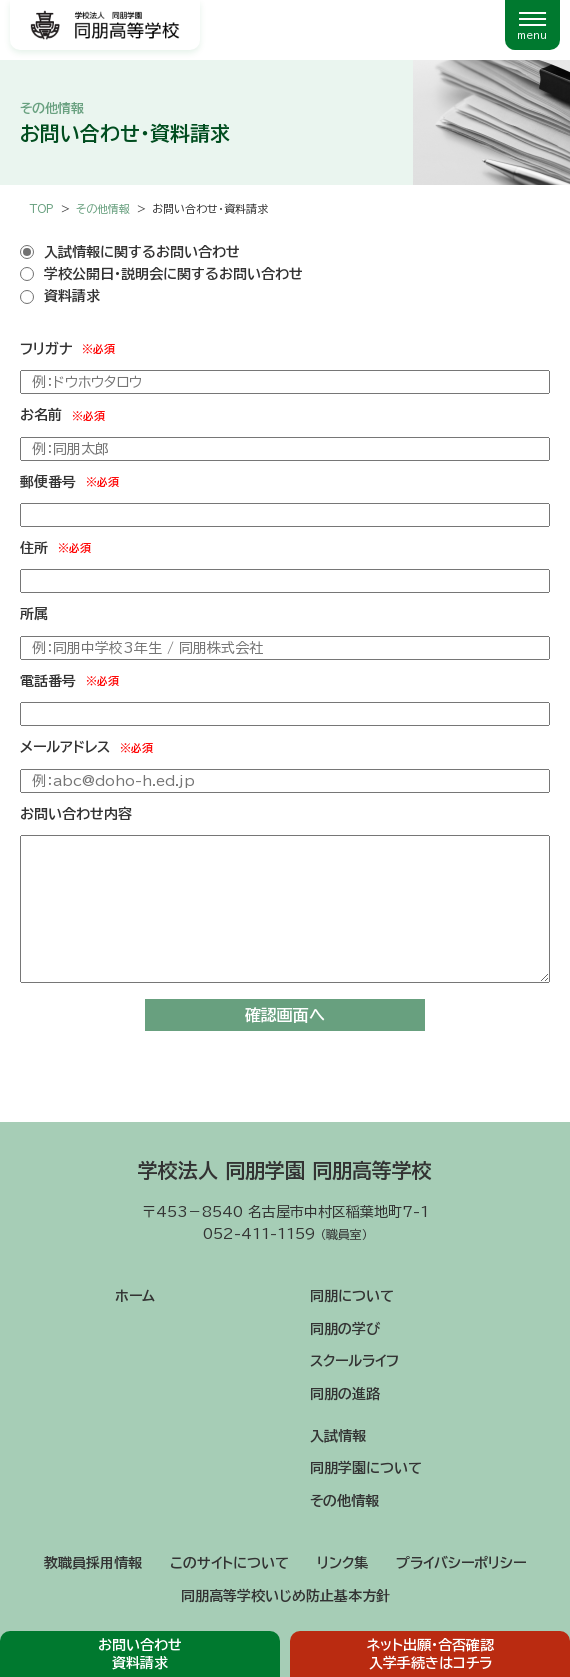 This screenshot has width=570, height=1677. What do you see at coordinates (342, 1563) in the screenshot?
I see `リンク集` at bounding box center [342, 1563].